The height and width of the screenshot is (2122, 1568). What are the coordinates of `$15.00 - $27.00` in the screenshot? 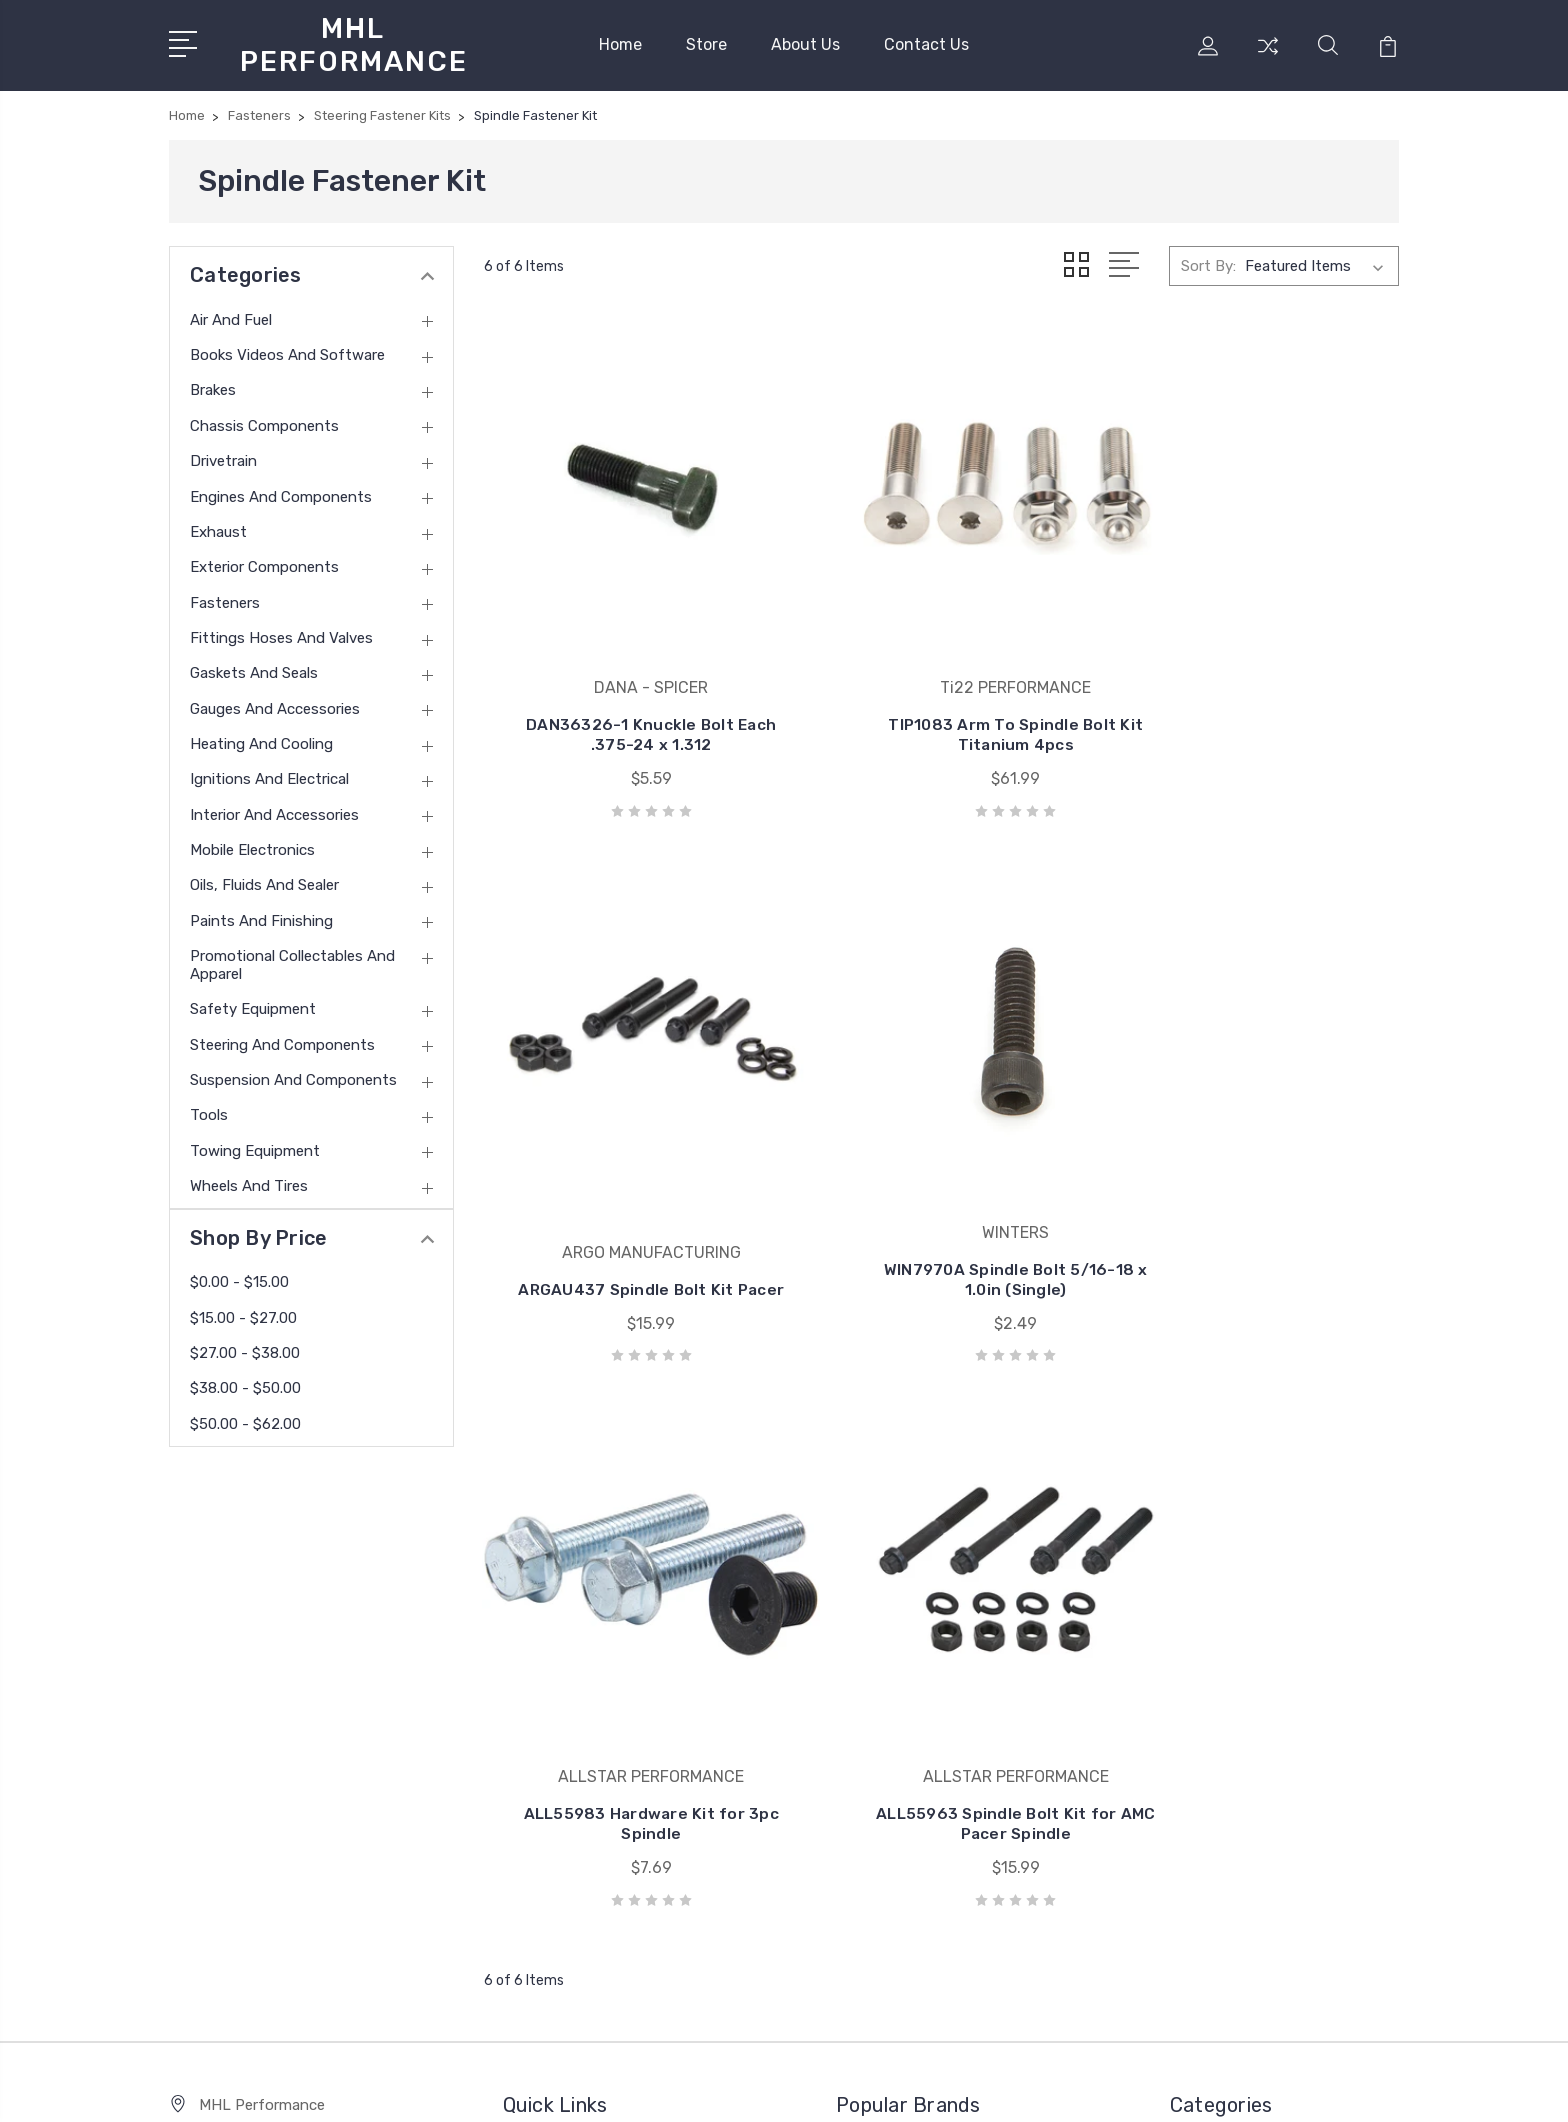 It's located at (243, 1313).